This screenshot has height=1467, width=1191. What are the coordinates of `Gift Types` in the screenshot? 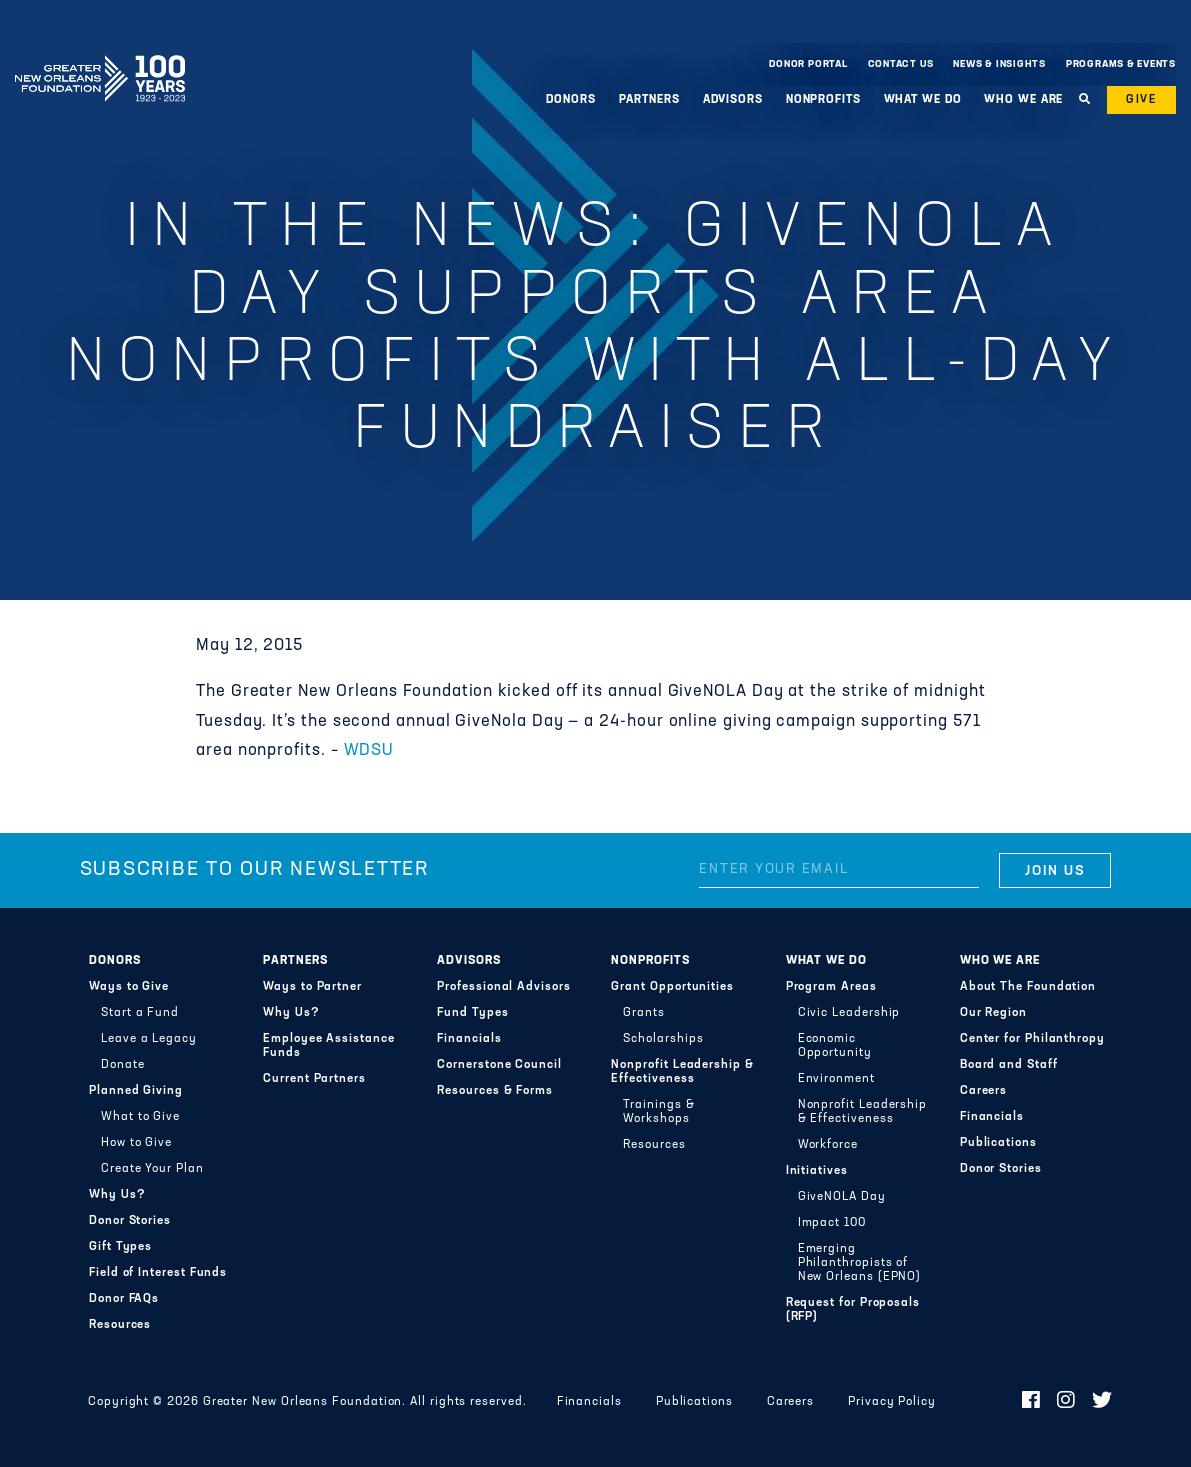 It's located at (120, 1247).